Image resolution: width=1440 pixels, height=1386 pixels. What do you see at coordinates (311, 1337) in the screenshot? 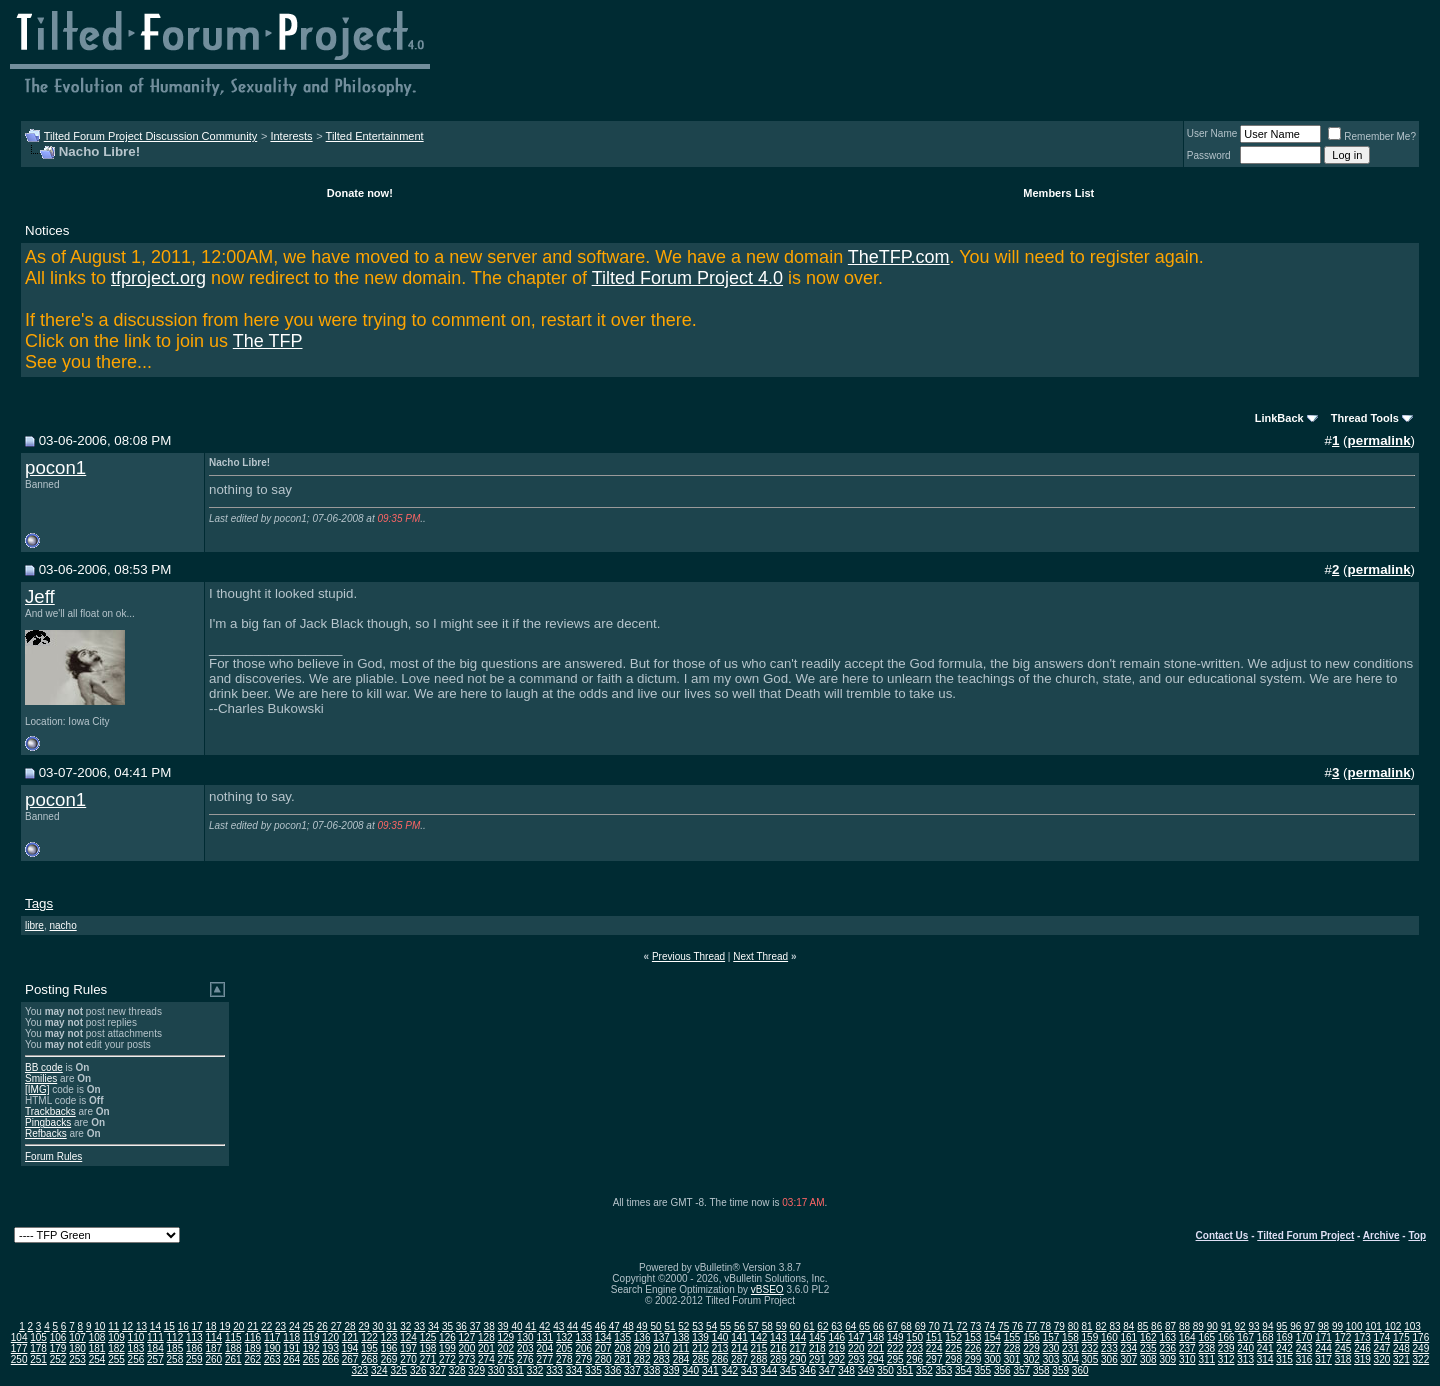
I see `119` at bounding box center [311, 1337].